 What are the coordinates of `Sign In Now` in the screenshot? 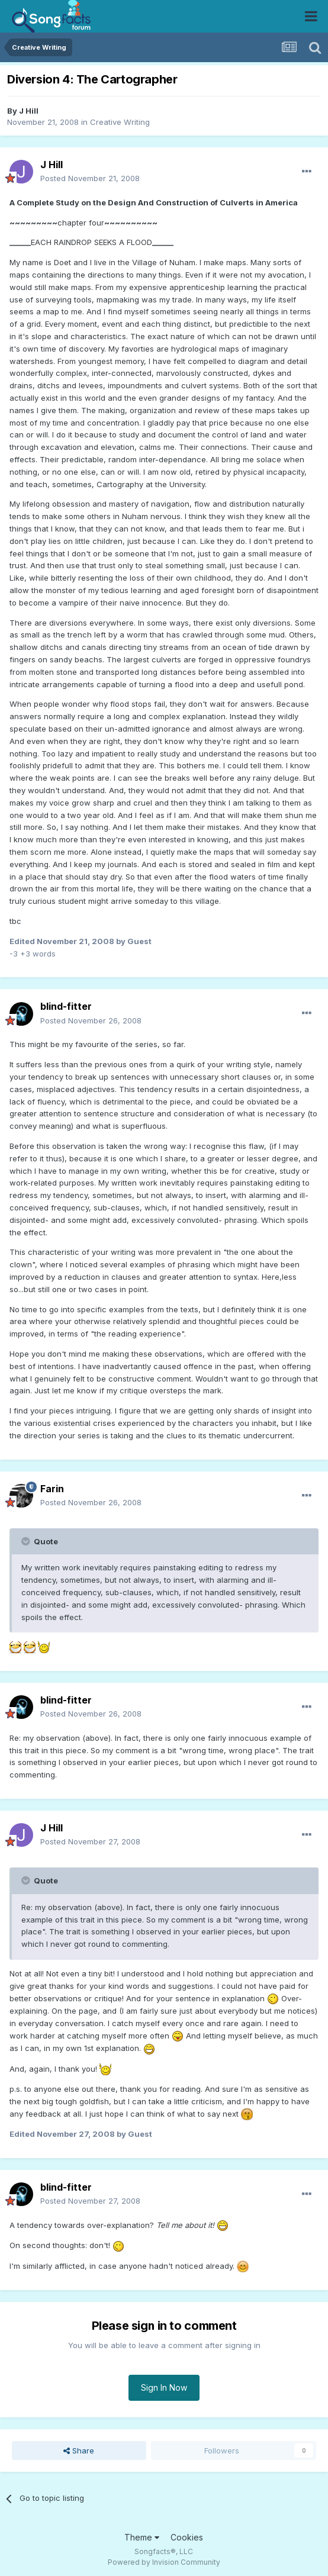 It's located at (164, 2387).